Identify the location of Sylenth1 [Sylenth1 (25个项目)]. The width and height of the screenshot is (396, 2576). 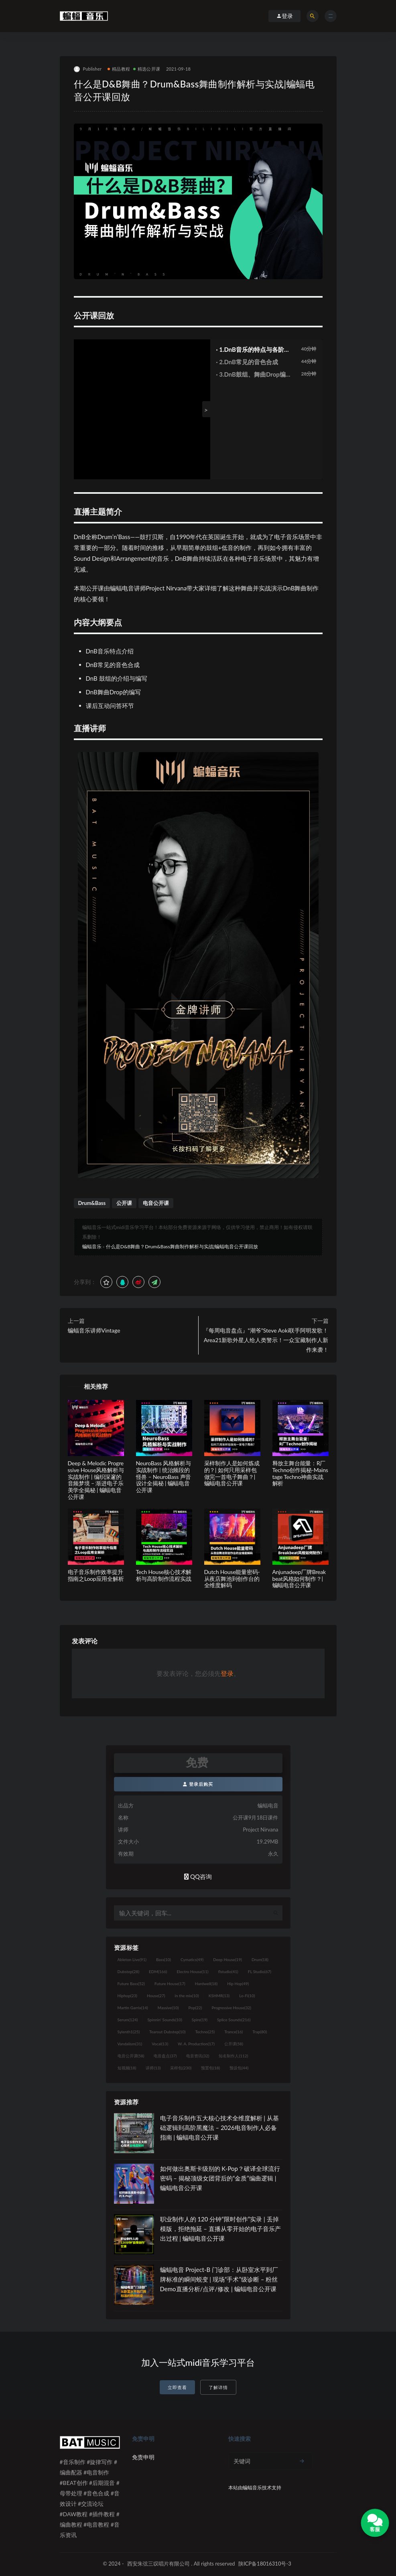
(129, 2031).